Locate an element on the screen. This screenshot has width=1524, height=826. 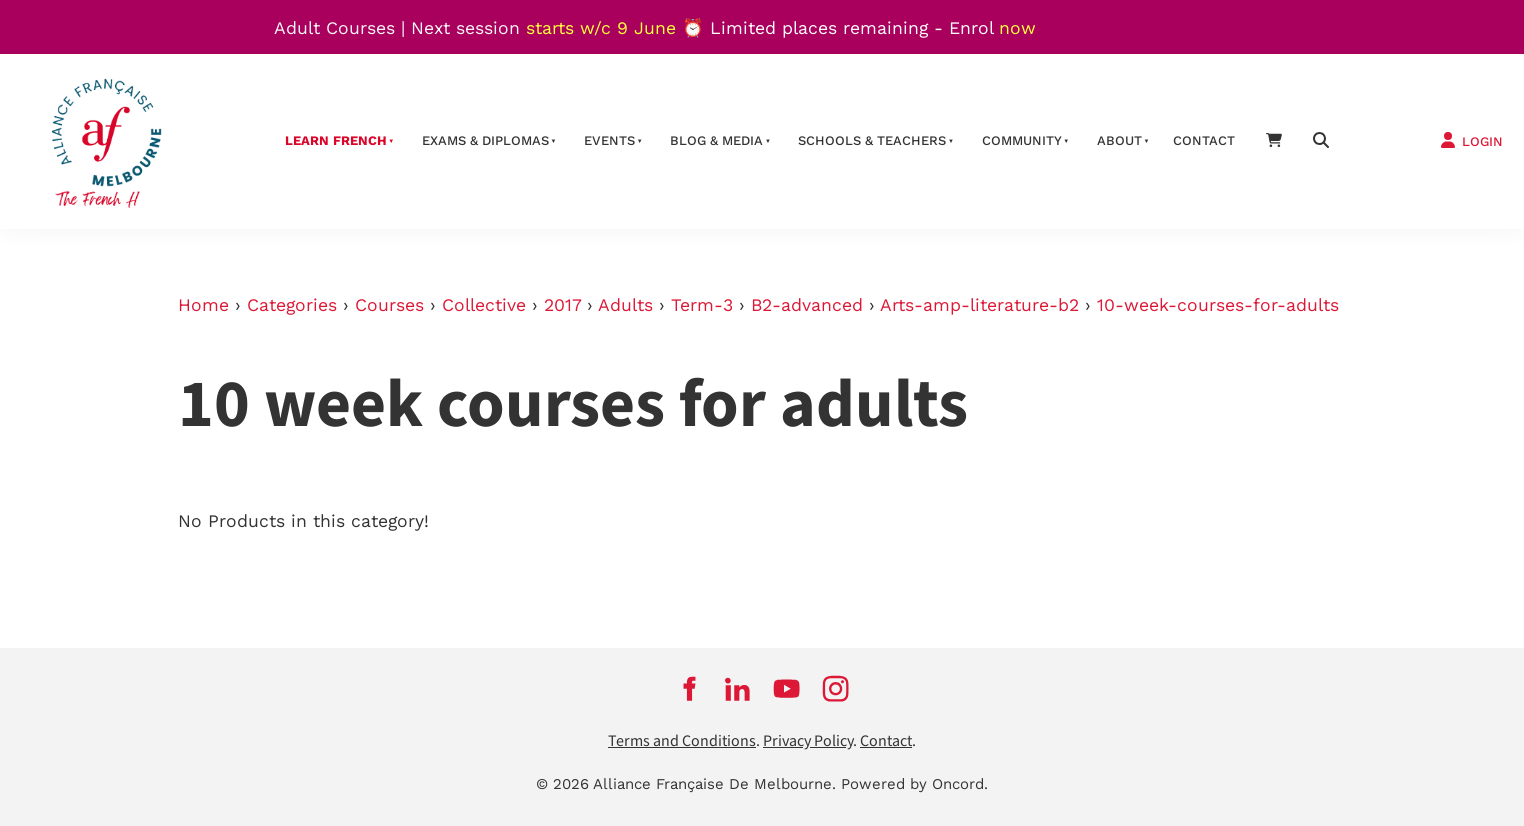
schools & teachers is located at coordinates (872, 140).